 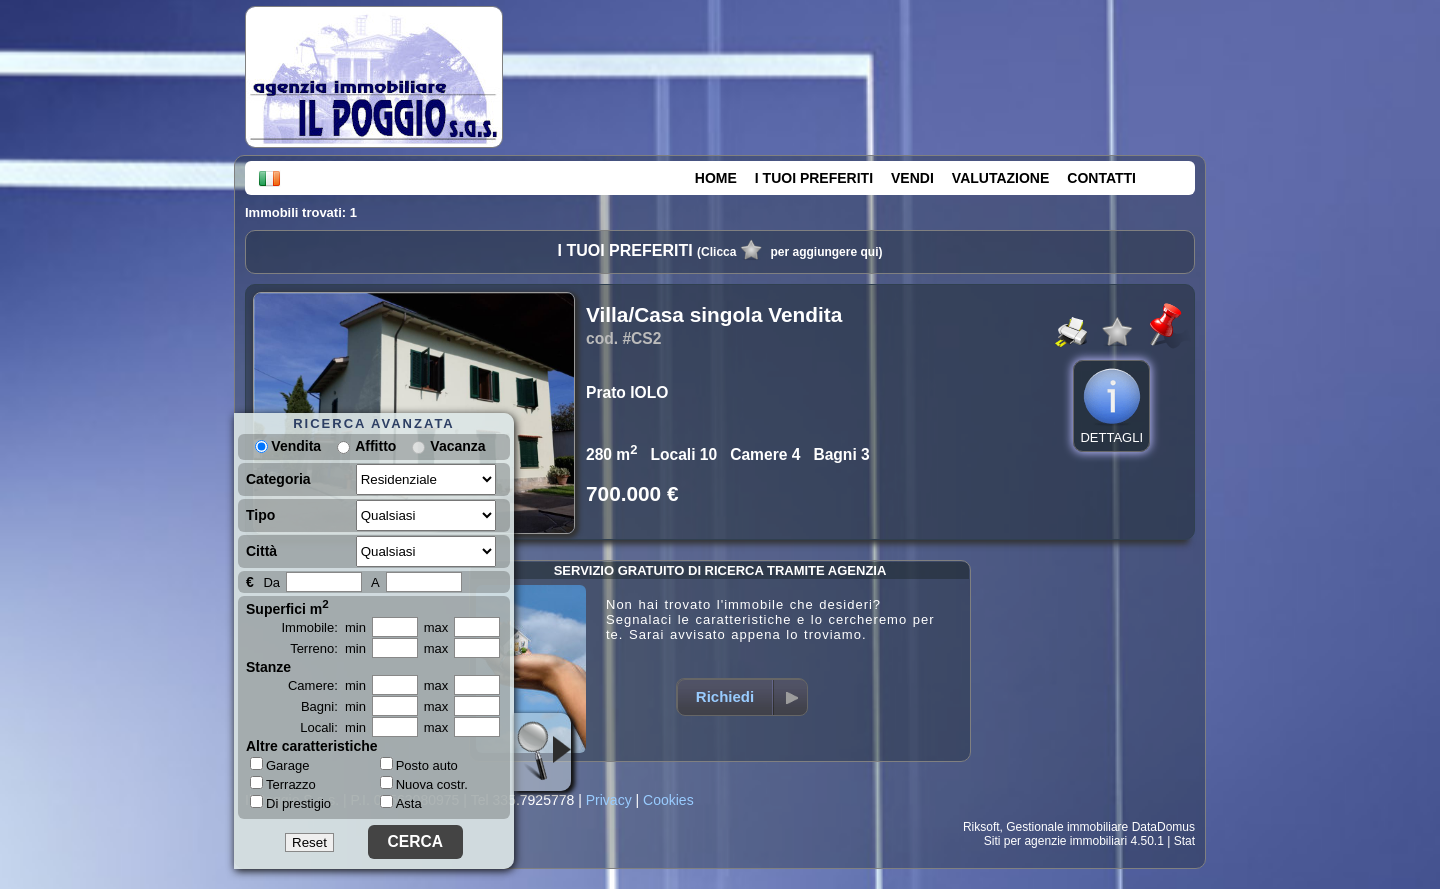 What do you see at coordinates (333, 727) in the screenshot?
I see `Locali: min` at bounding box center [333, 727].